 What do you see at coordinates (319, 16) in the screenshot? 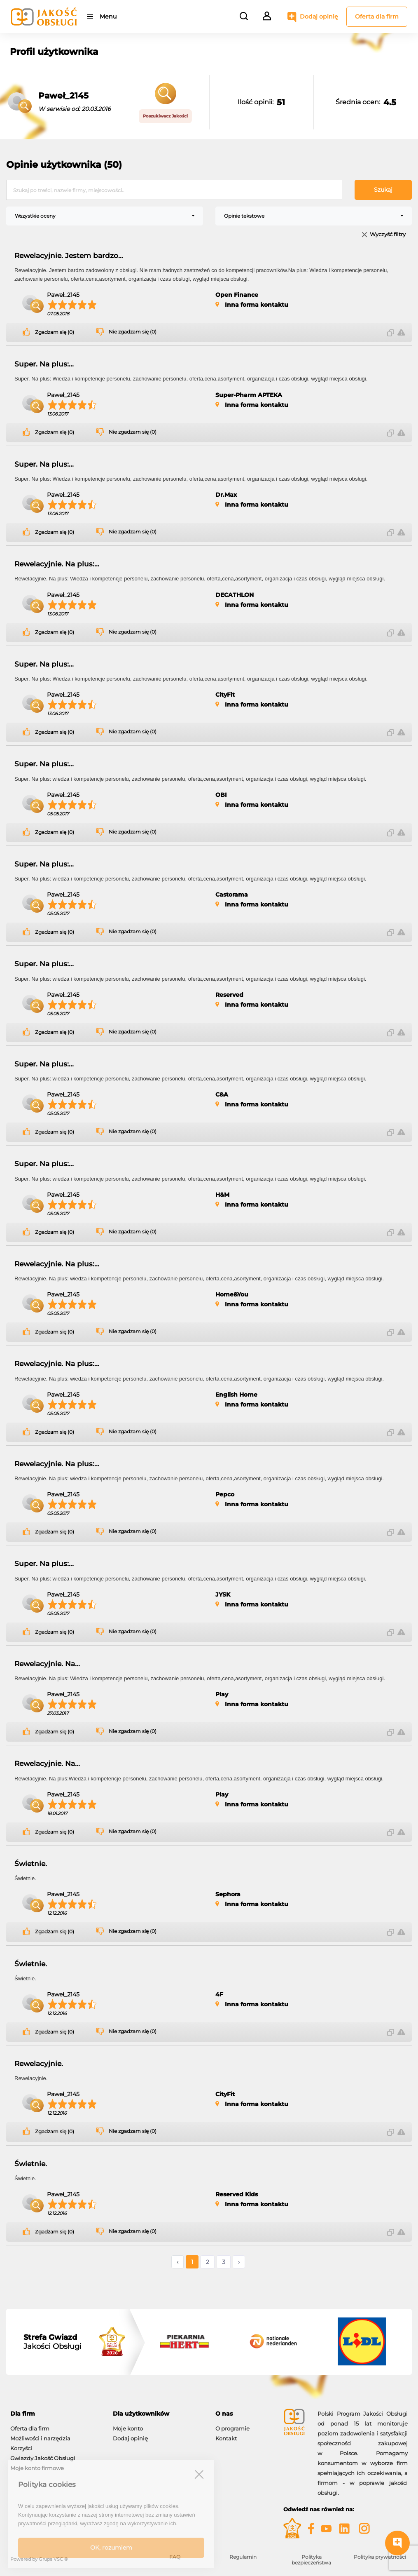
I see `Dodaj opinię` at bounding box center [319, 16].